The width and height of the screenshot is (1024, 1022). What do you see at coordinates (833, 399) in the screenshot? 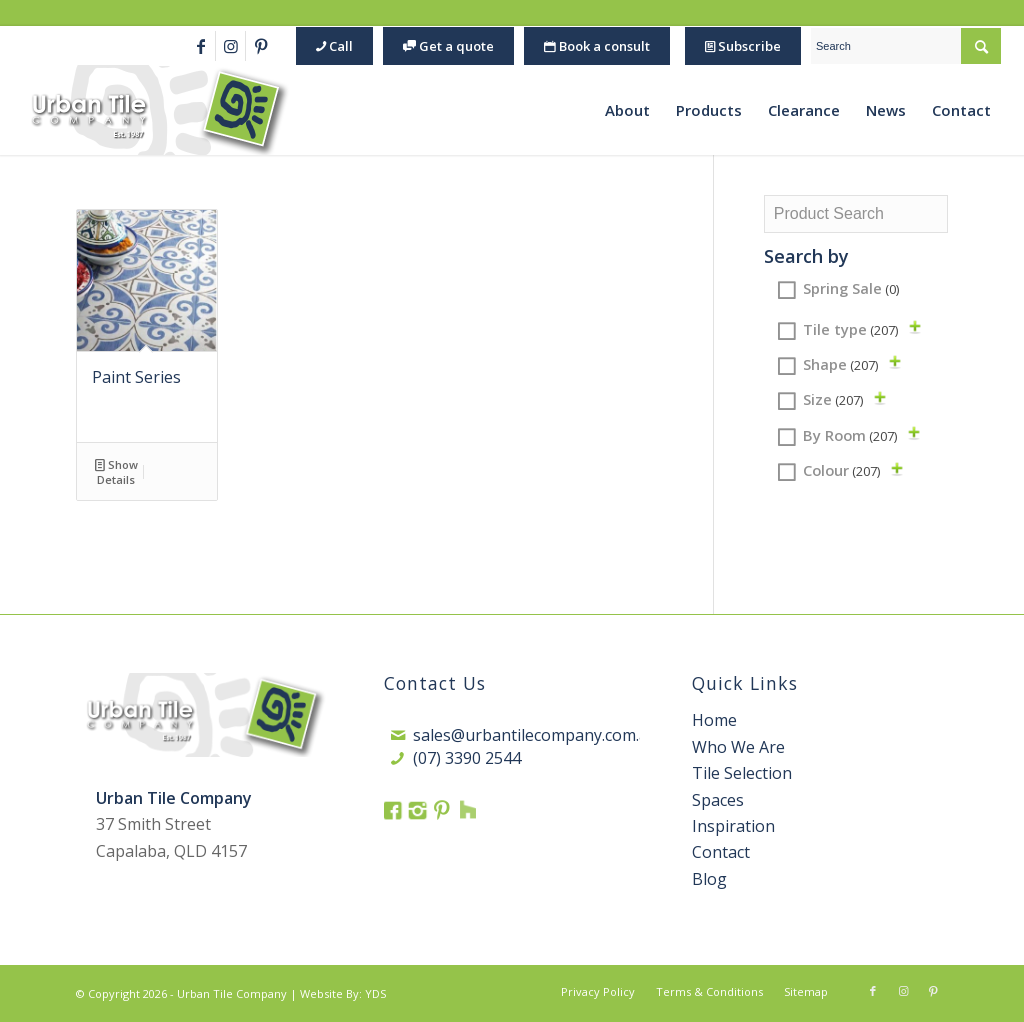
I see `Size` at bounding box center [833, 399].